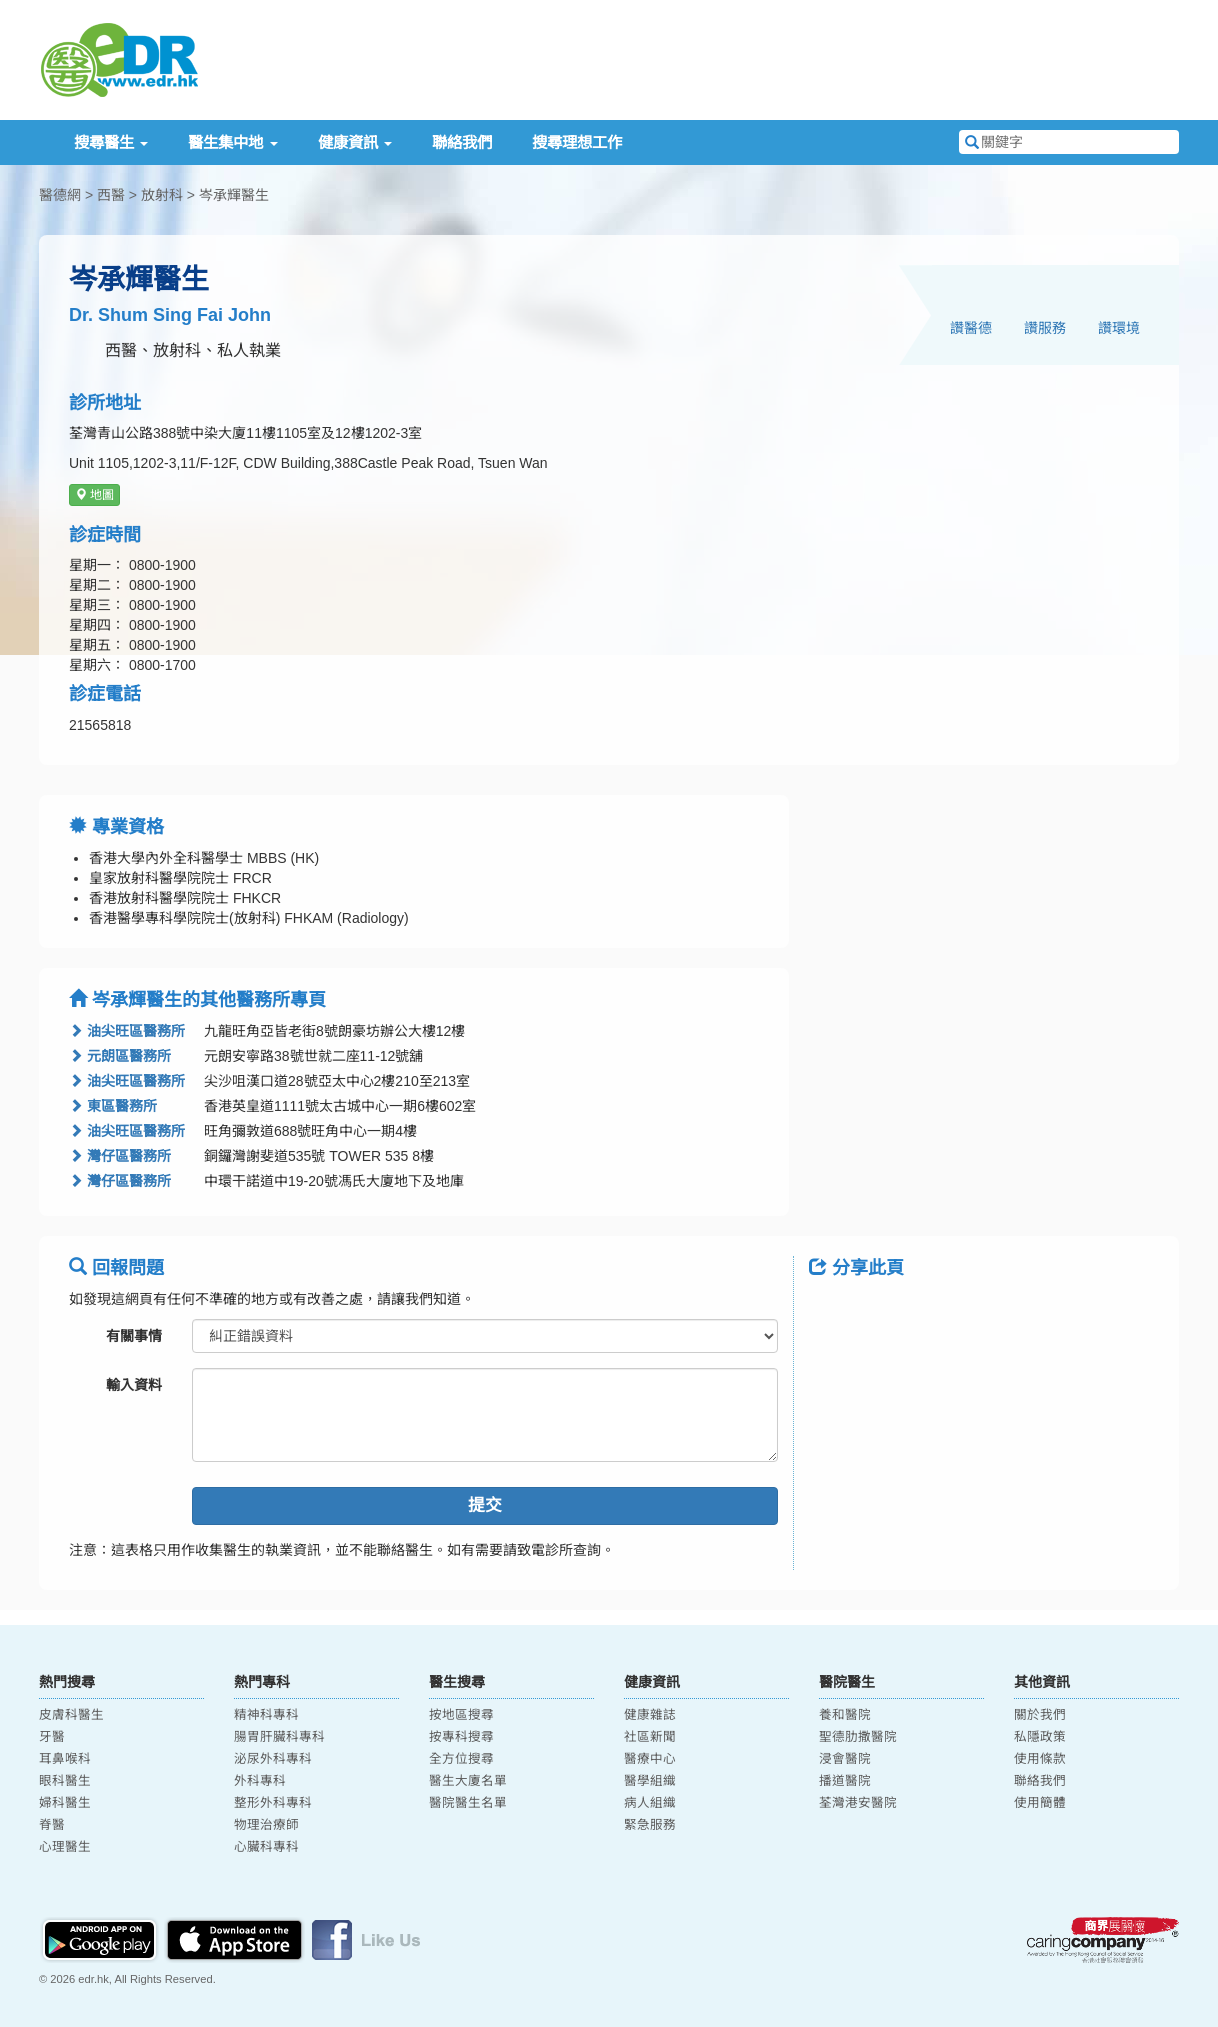 The height and width of the screenshot is (2027, 1218). What do you see at coordinates (845, 1715) in the screenshot?
I see `養和醫院` at bounding box center [845, 1715].